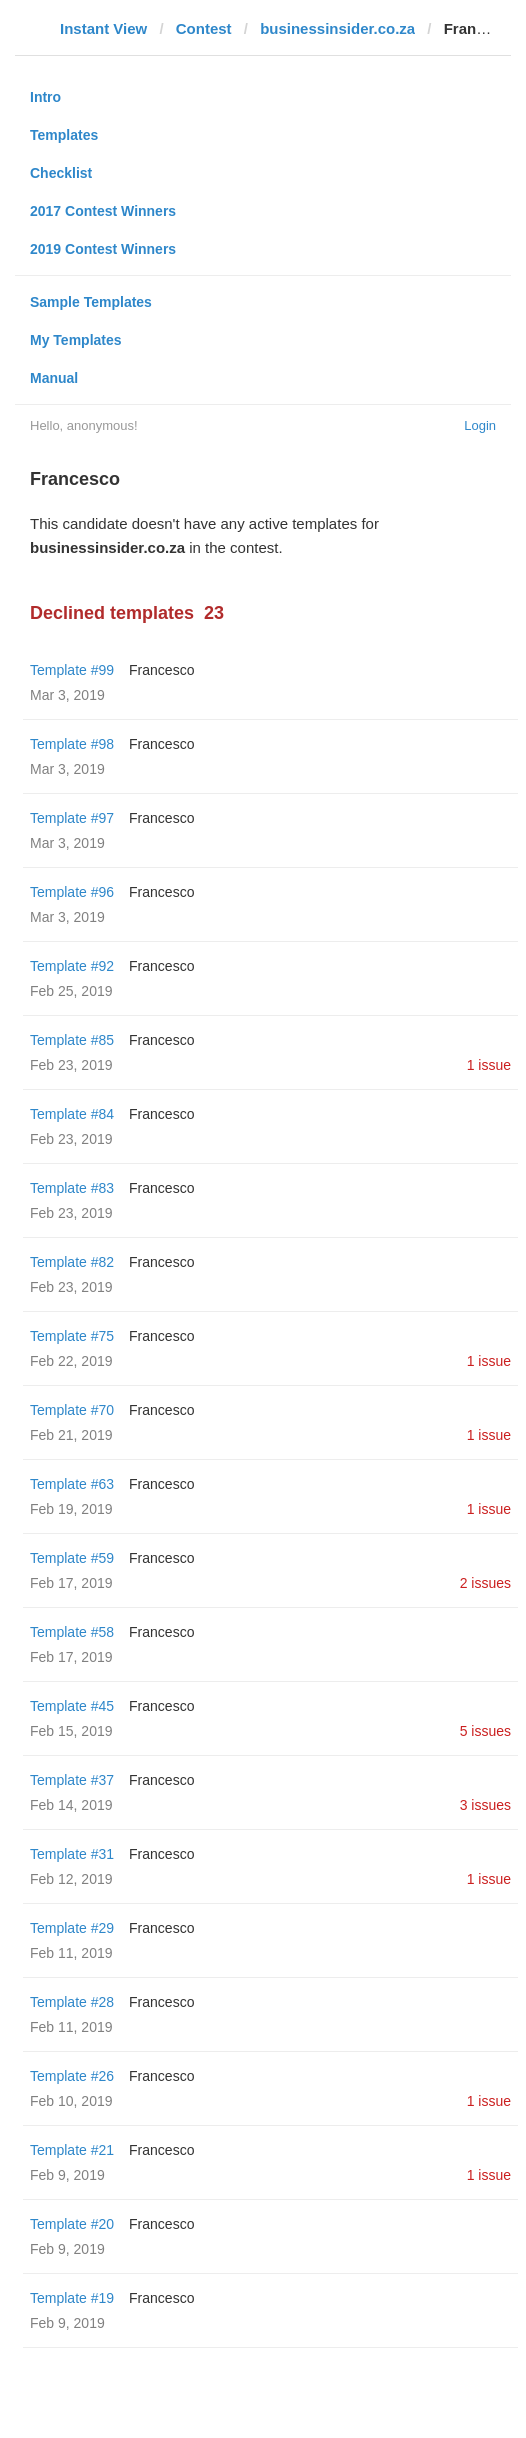  What do you see at coordinates (72, 892) in the screenshot?
I see `Template #96` at bounding box center [72, 892].